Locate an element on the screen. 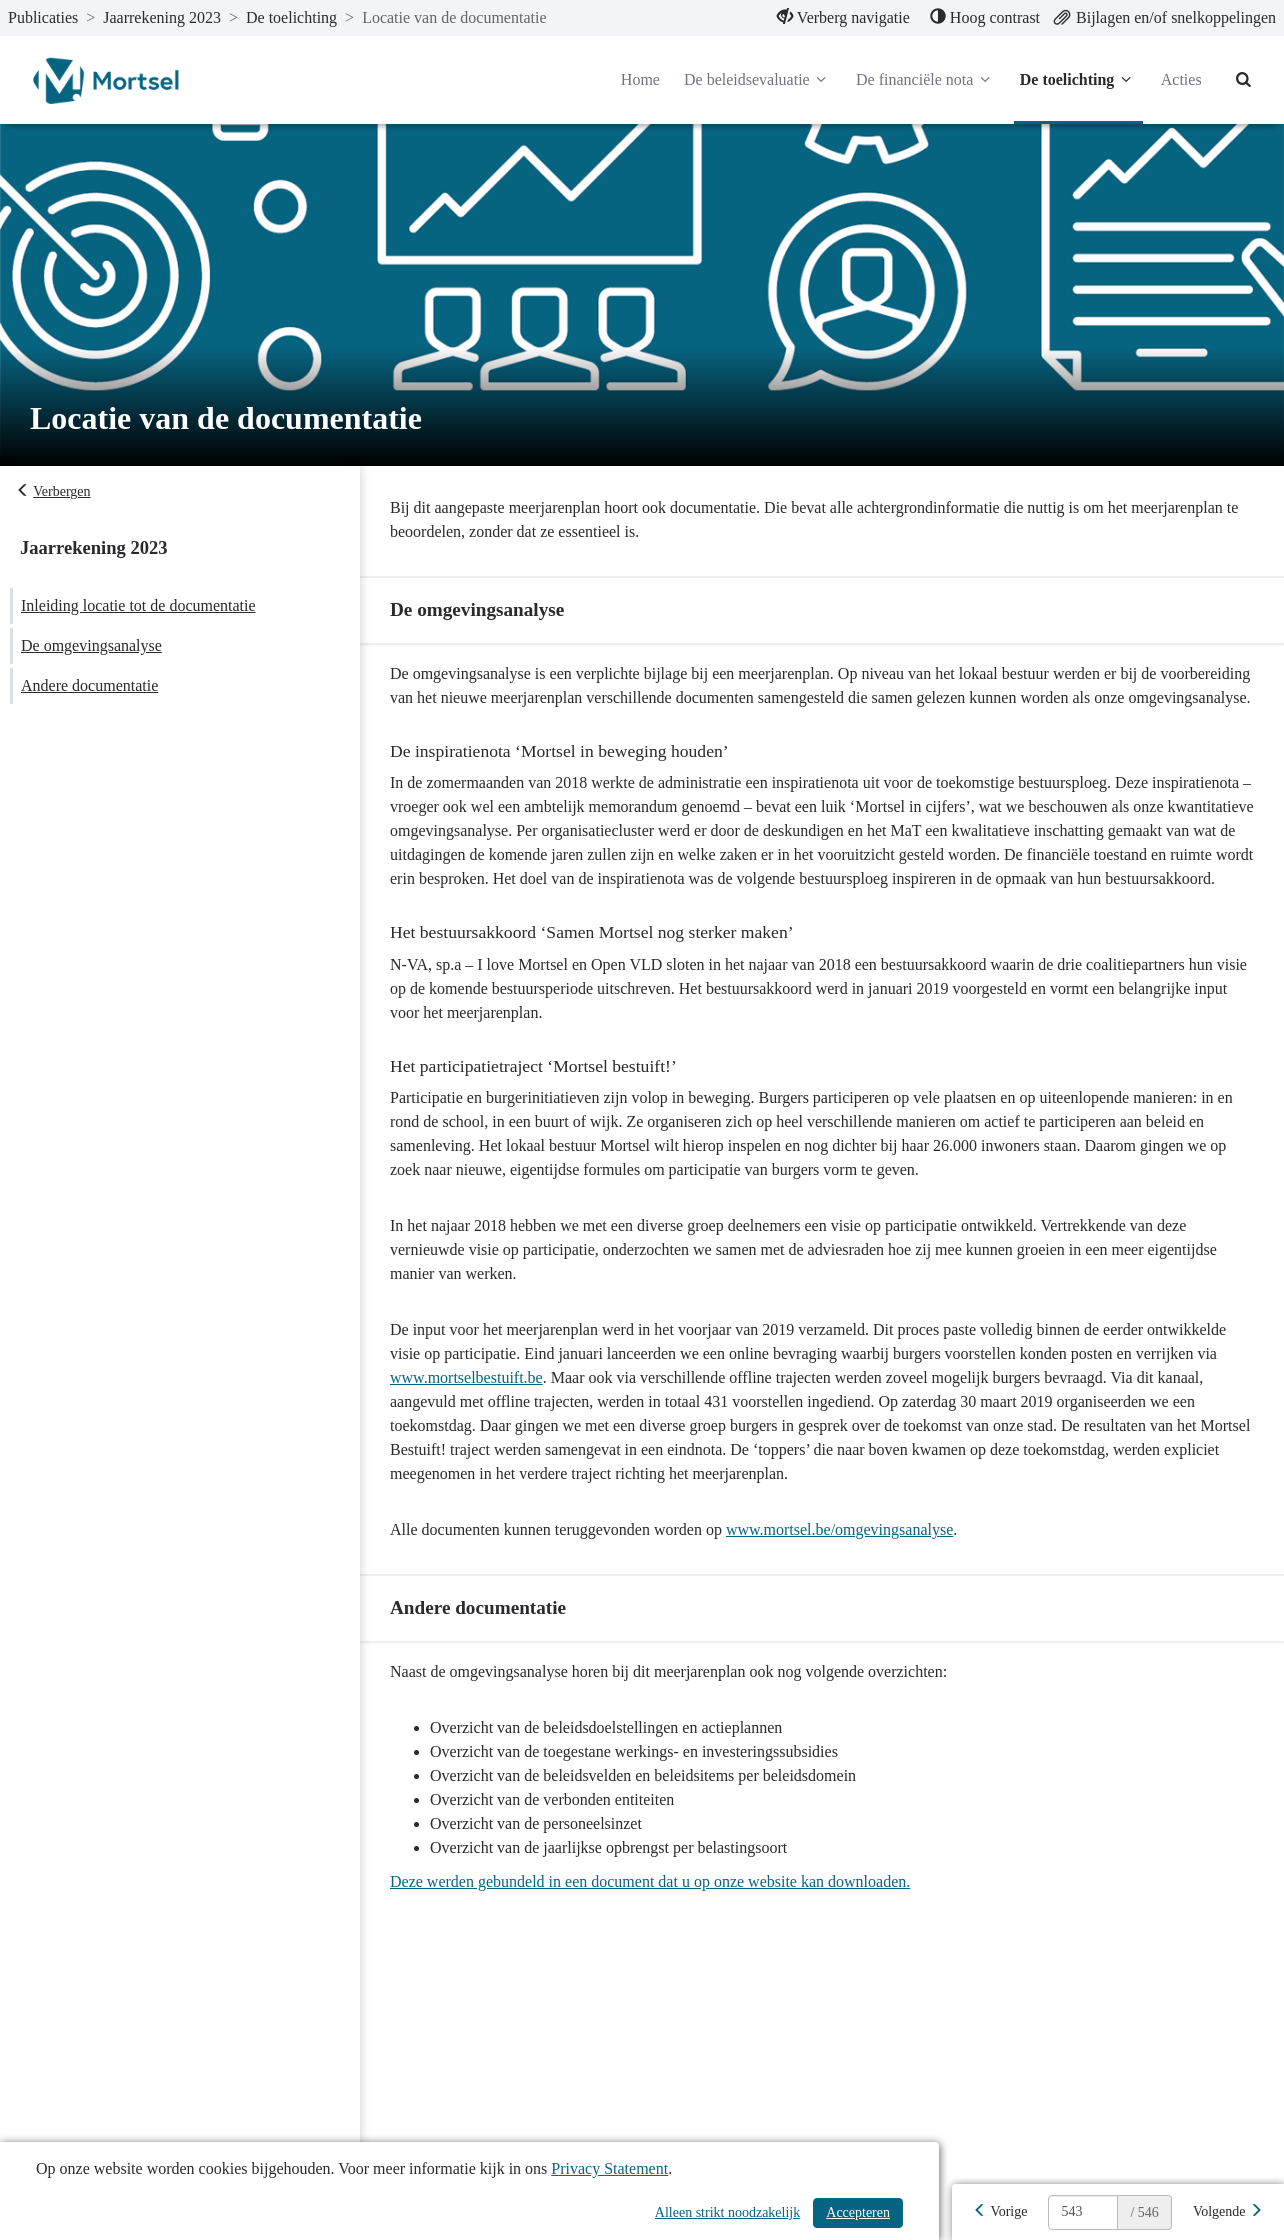 The width and height of the screenshot is (1284, 2240). Home is located at coordinates (640, 79).